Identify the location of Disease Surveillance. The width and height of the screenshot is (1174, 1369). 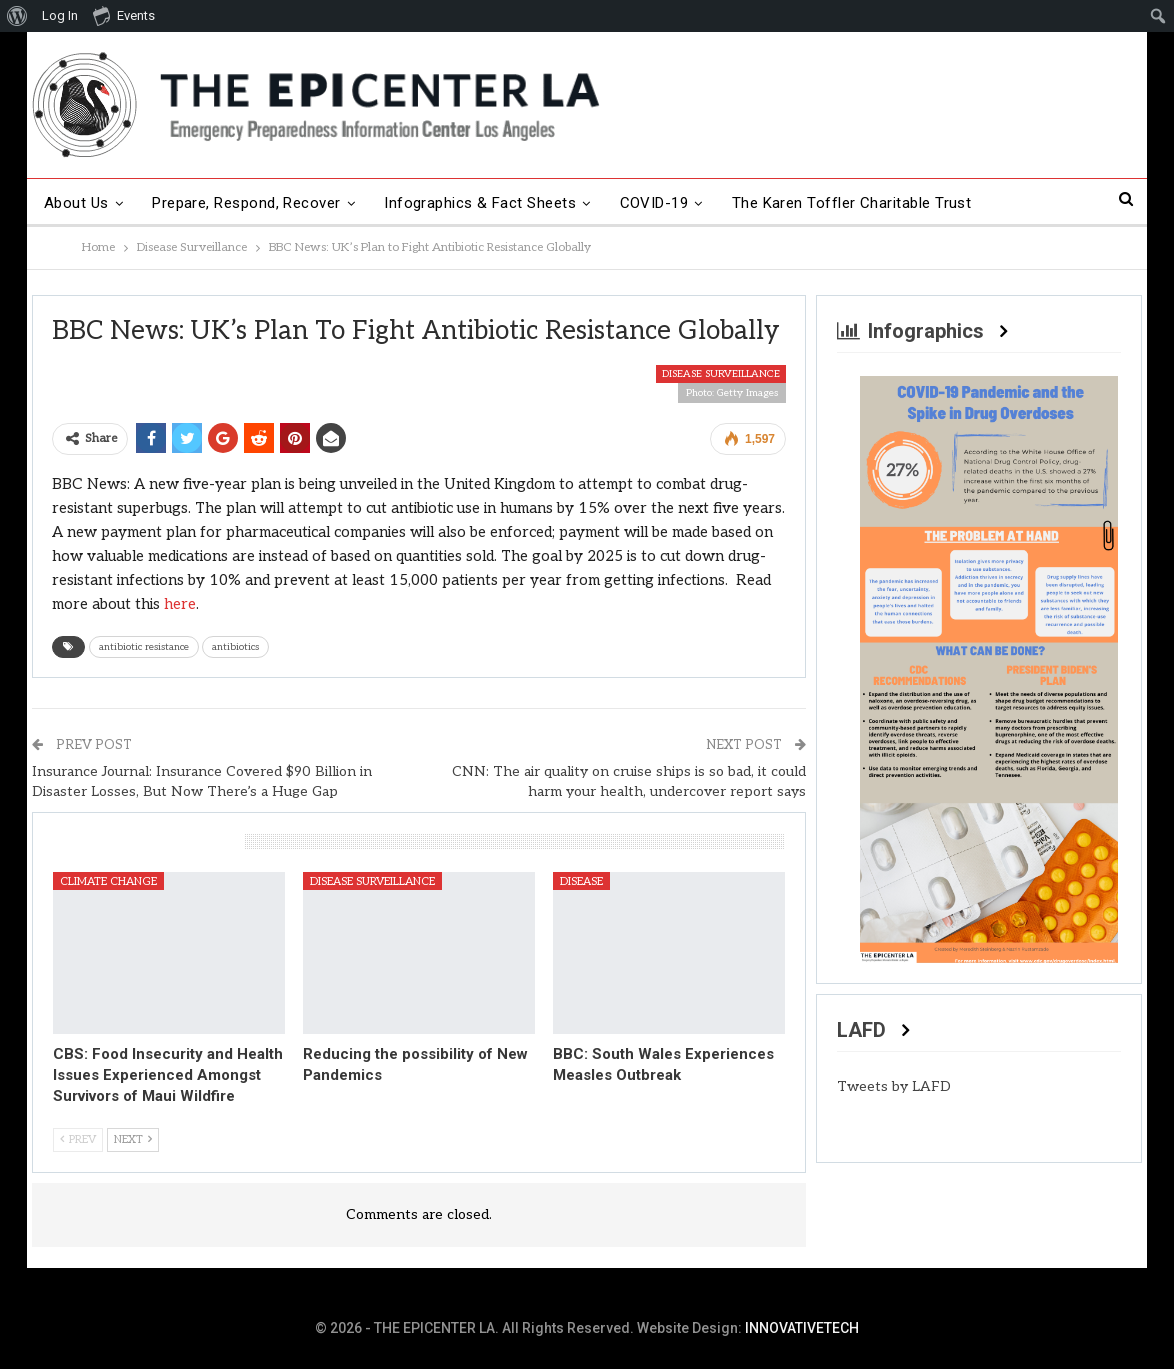
(721, 374).